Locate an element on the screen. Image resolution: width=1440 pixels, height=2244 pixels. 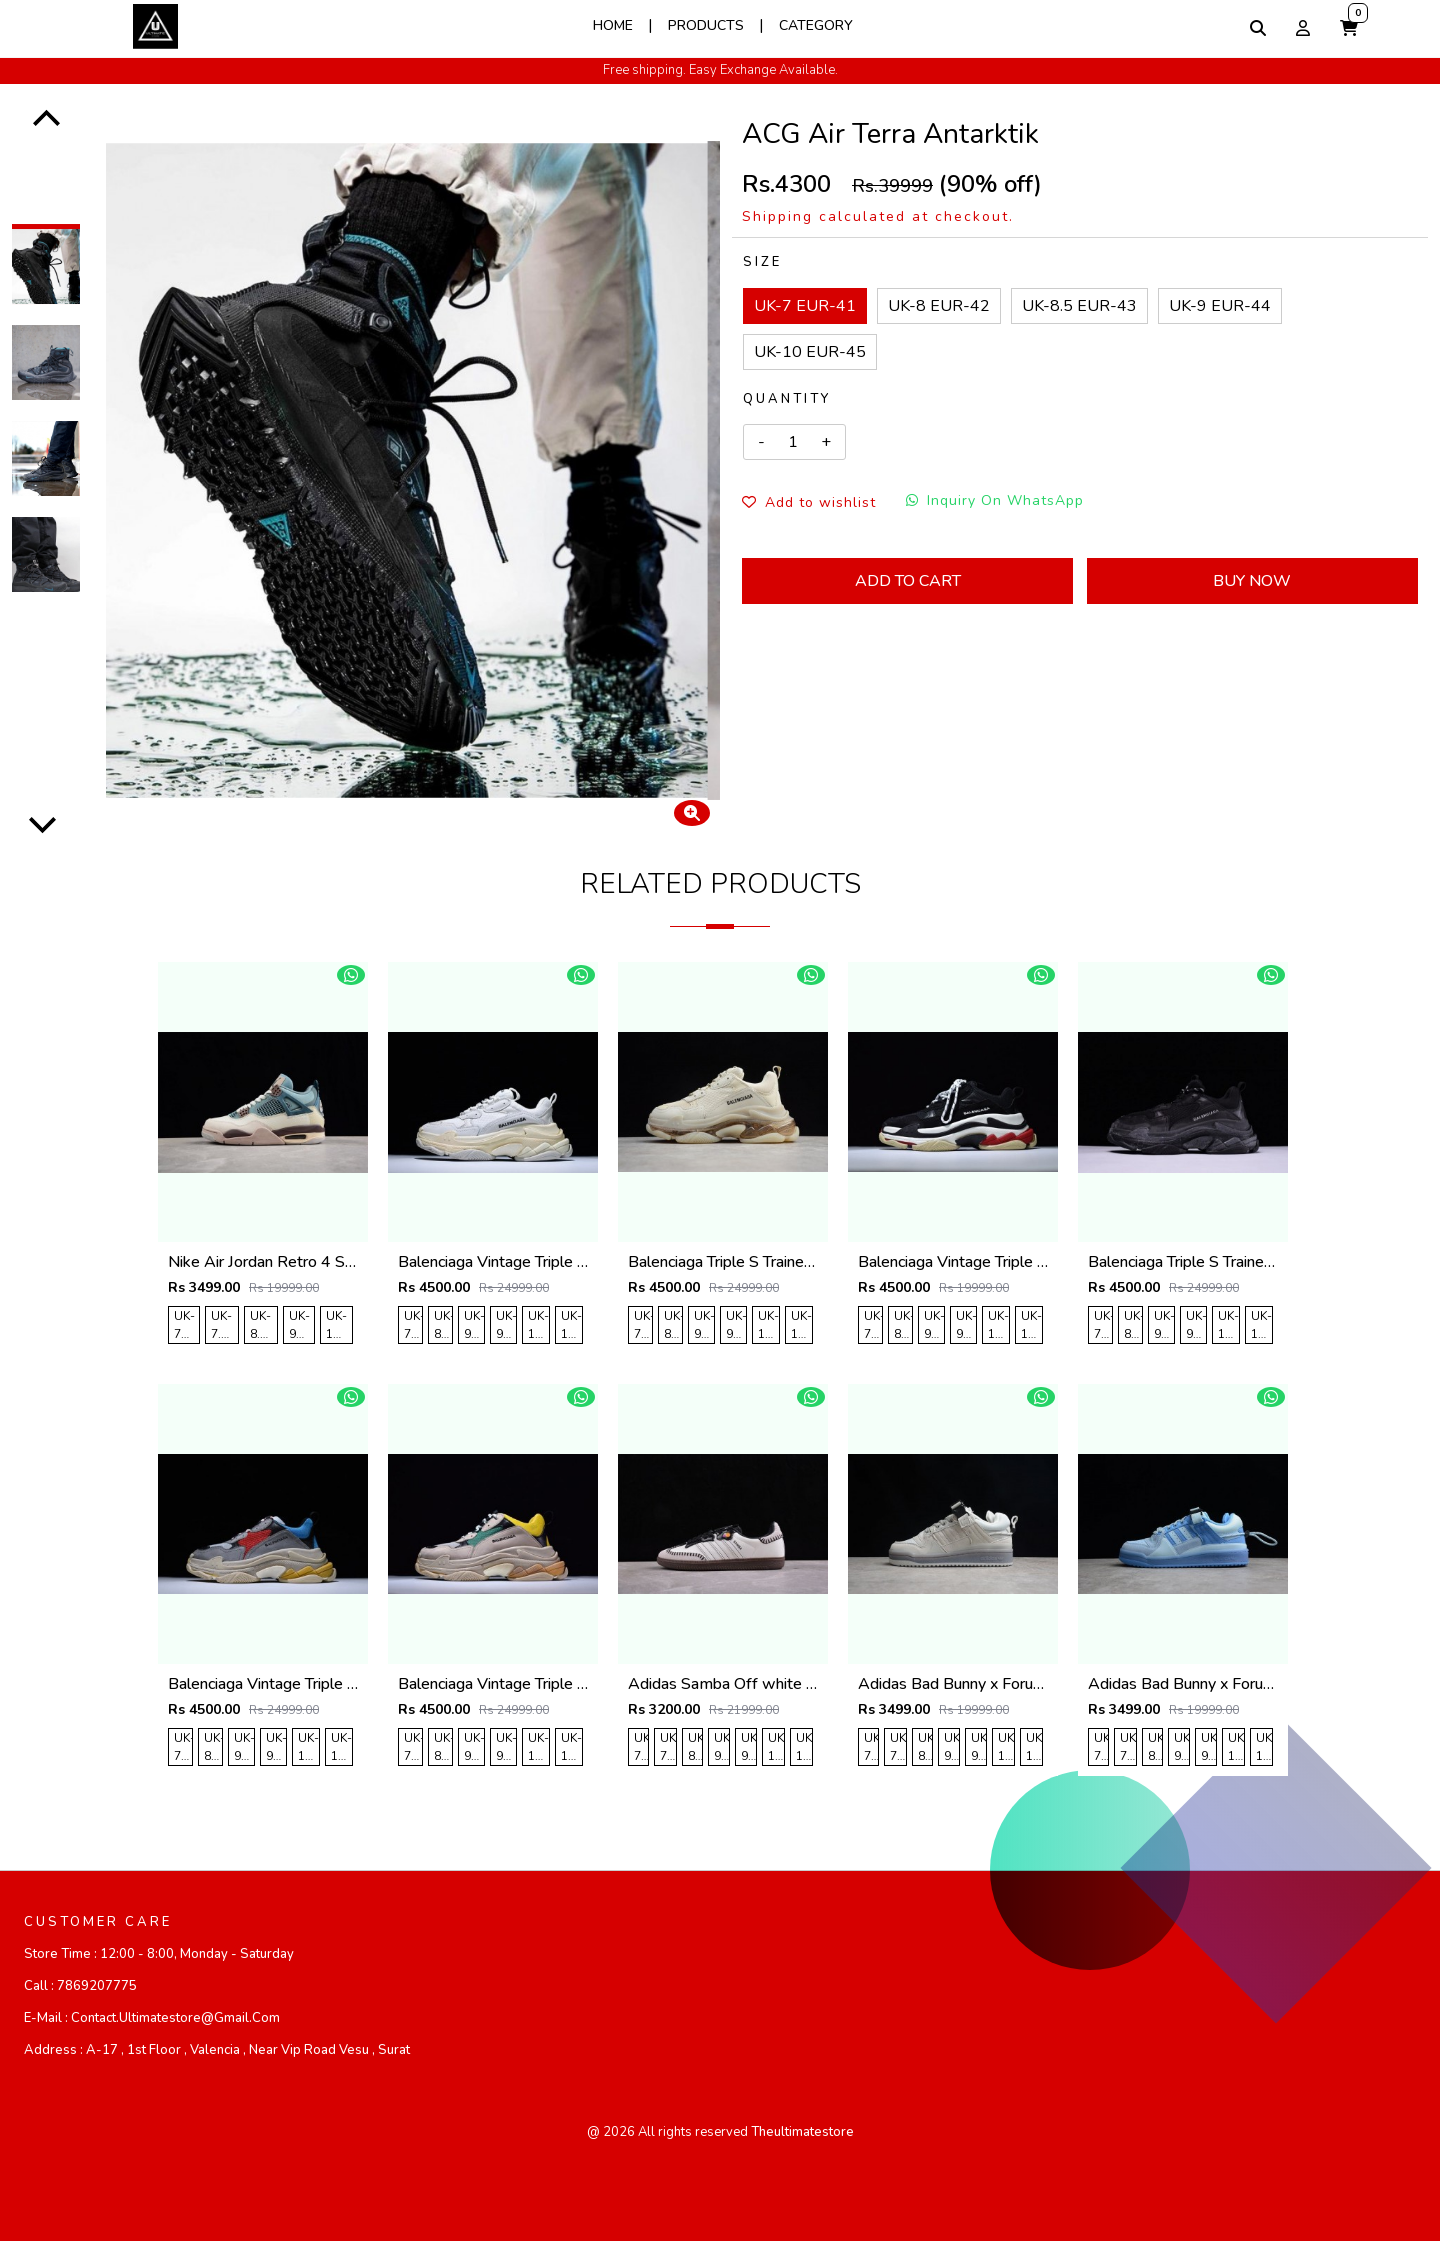
UK-8.5 EUR-43 is located at coordinates (1079, 306).